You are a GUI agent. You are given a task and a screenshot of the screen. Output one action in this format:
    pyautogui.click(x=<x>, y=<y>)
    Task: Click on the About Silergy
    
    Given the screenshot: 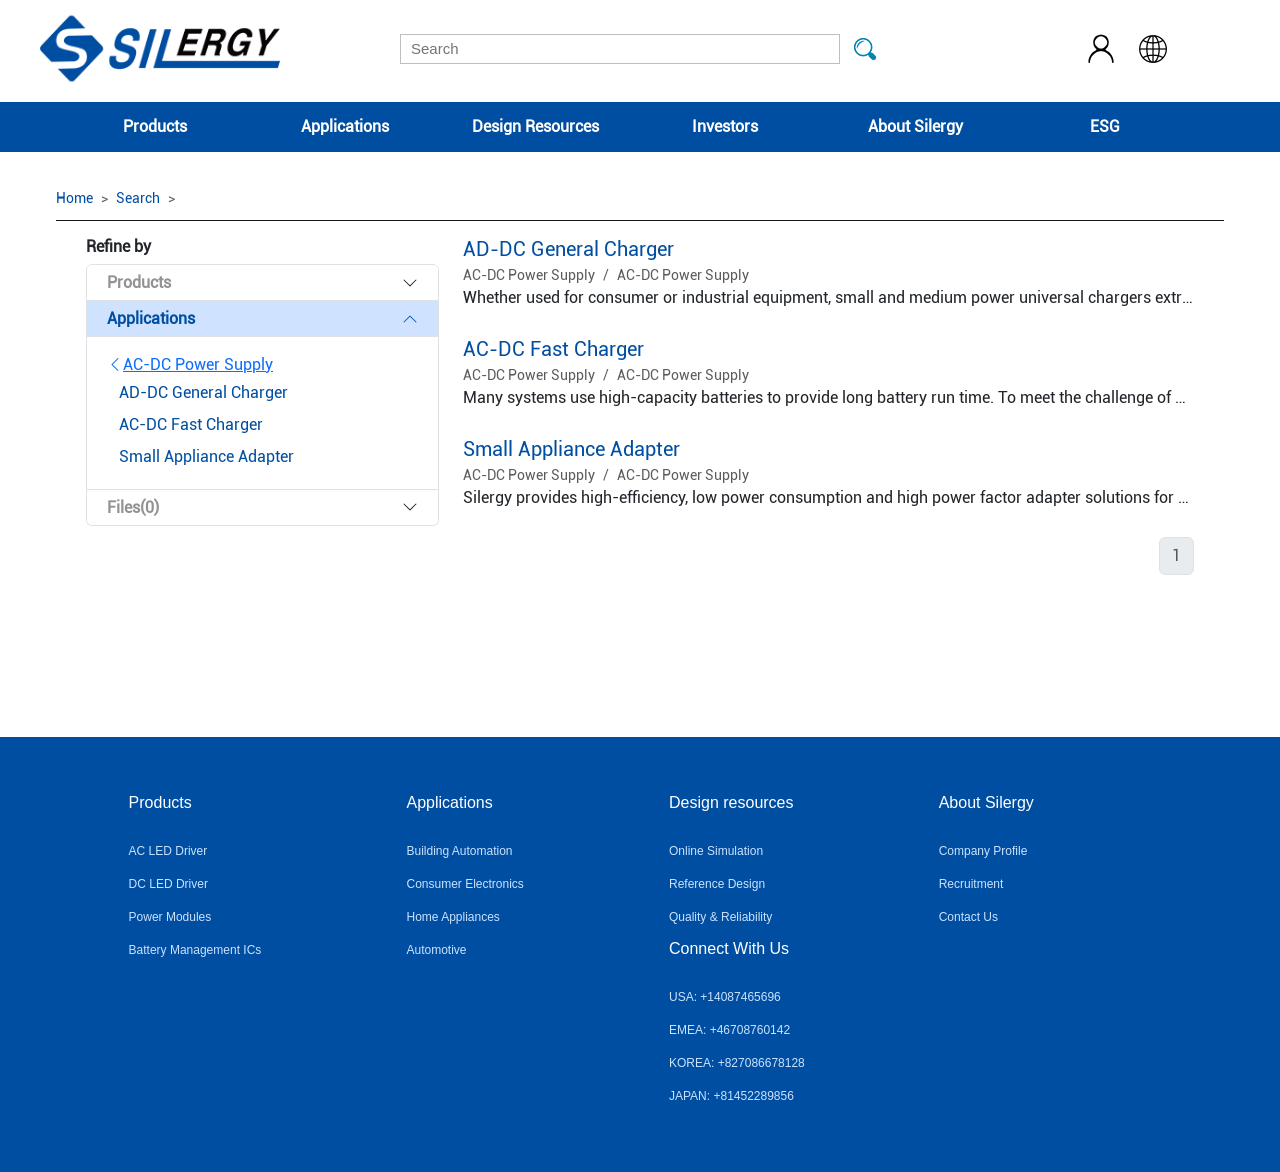 What is the action you would take?
    pyautogui.click(x=915, y=126)
    